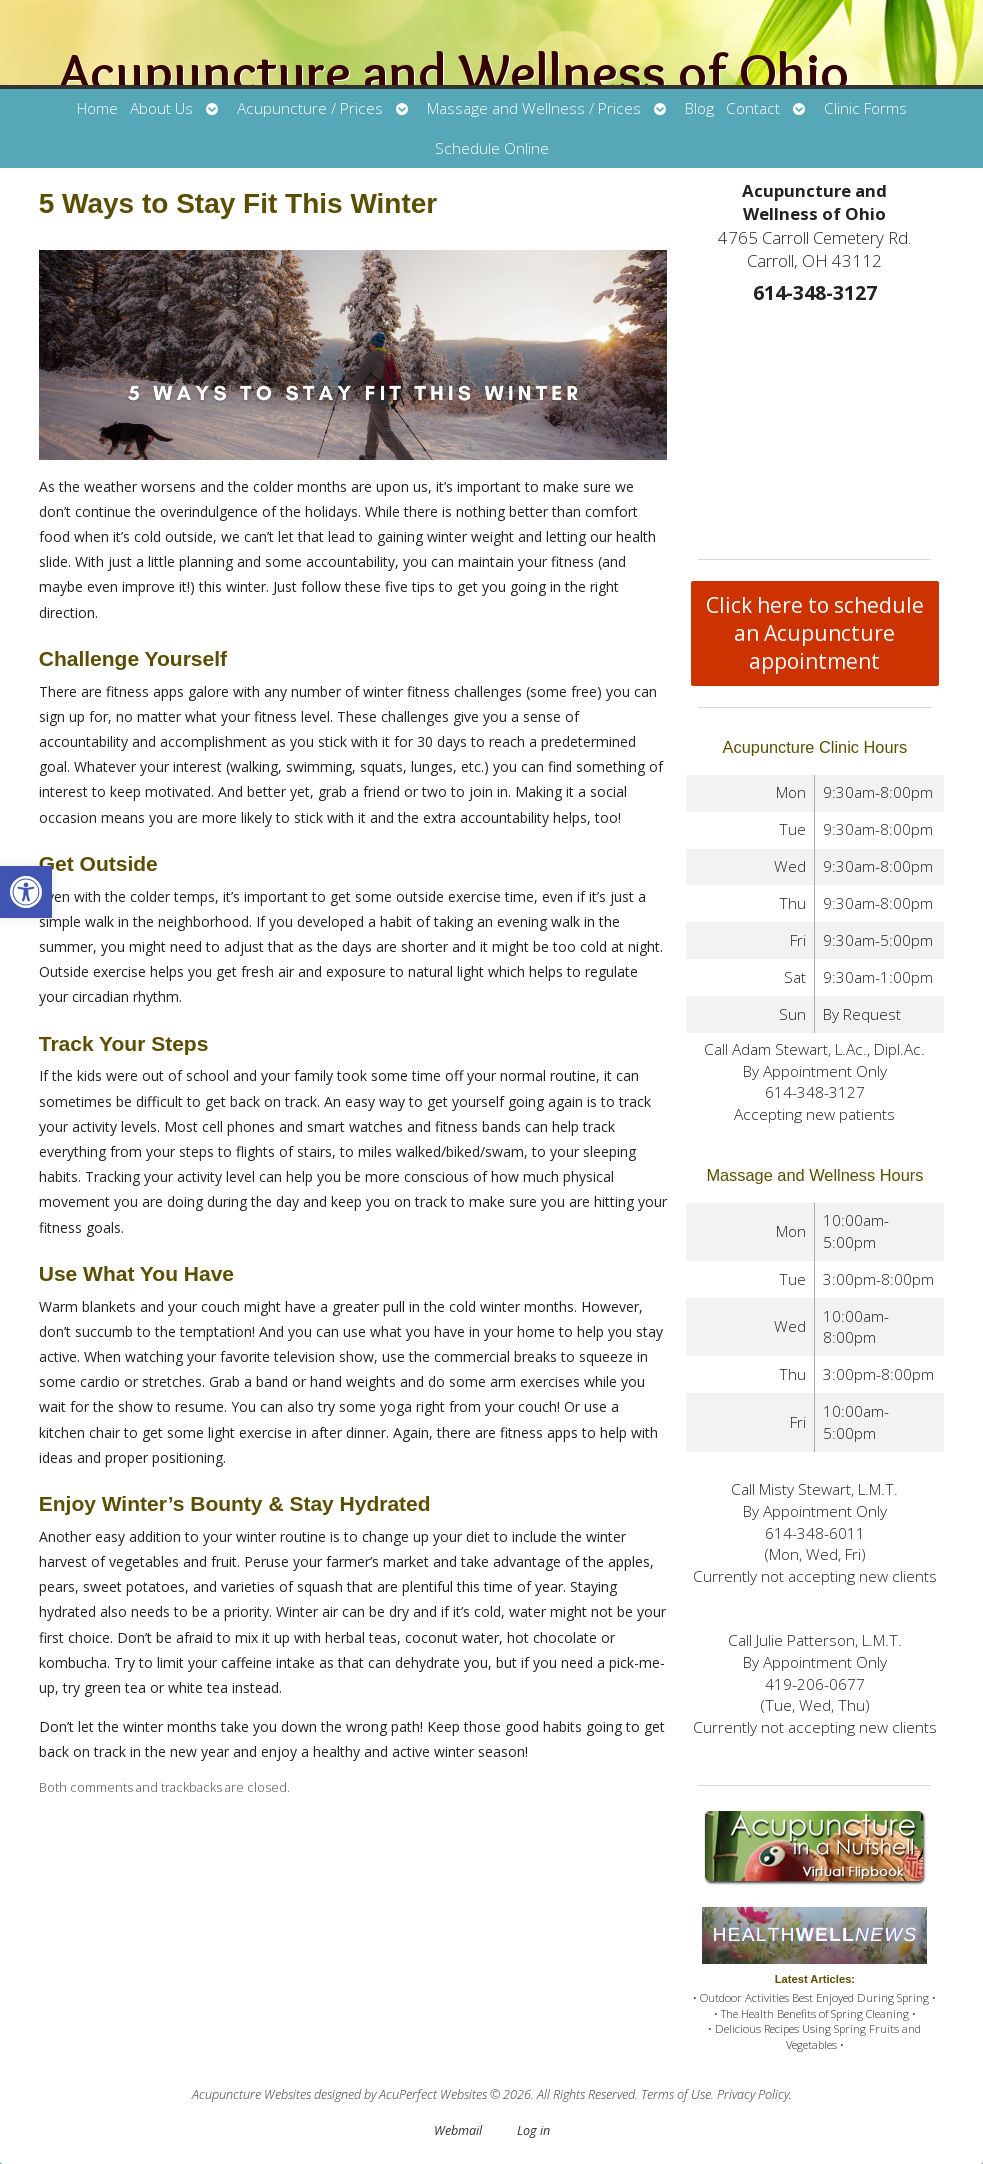 This screenshot has width=983, height=2164. I want to click on Webmail, so click(458, 2130).